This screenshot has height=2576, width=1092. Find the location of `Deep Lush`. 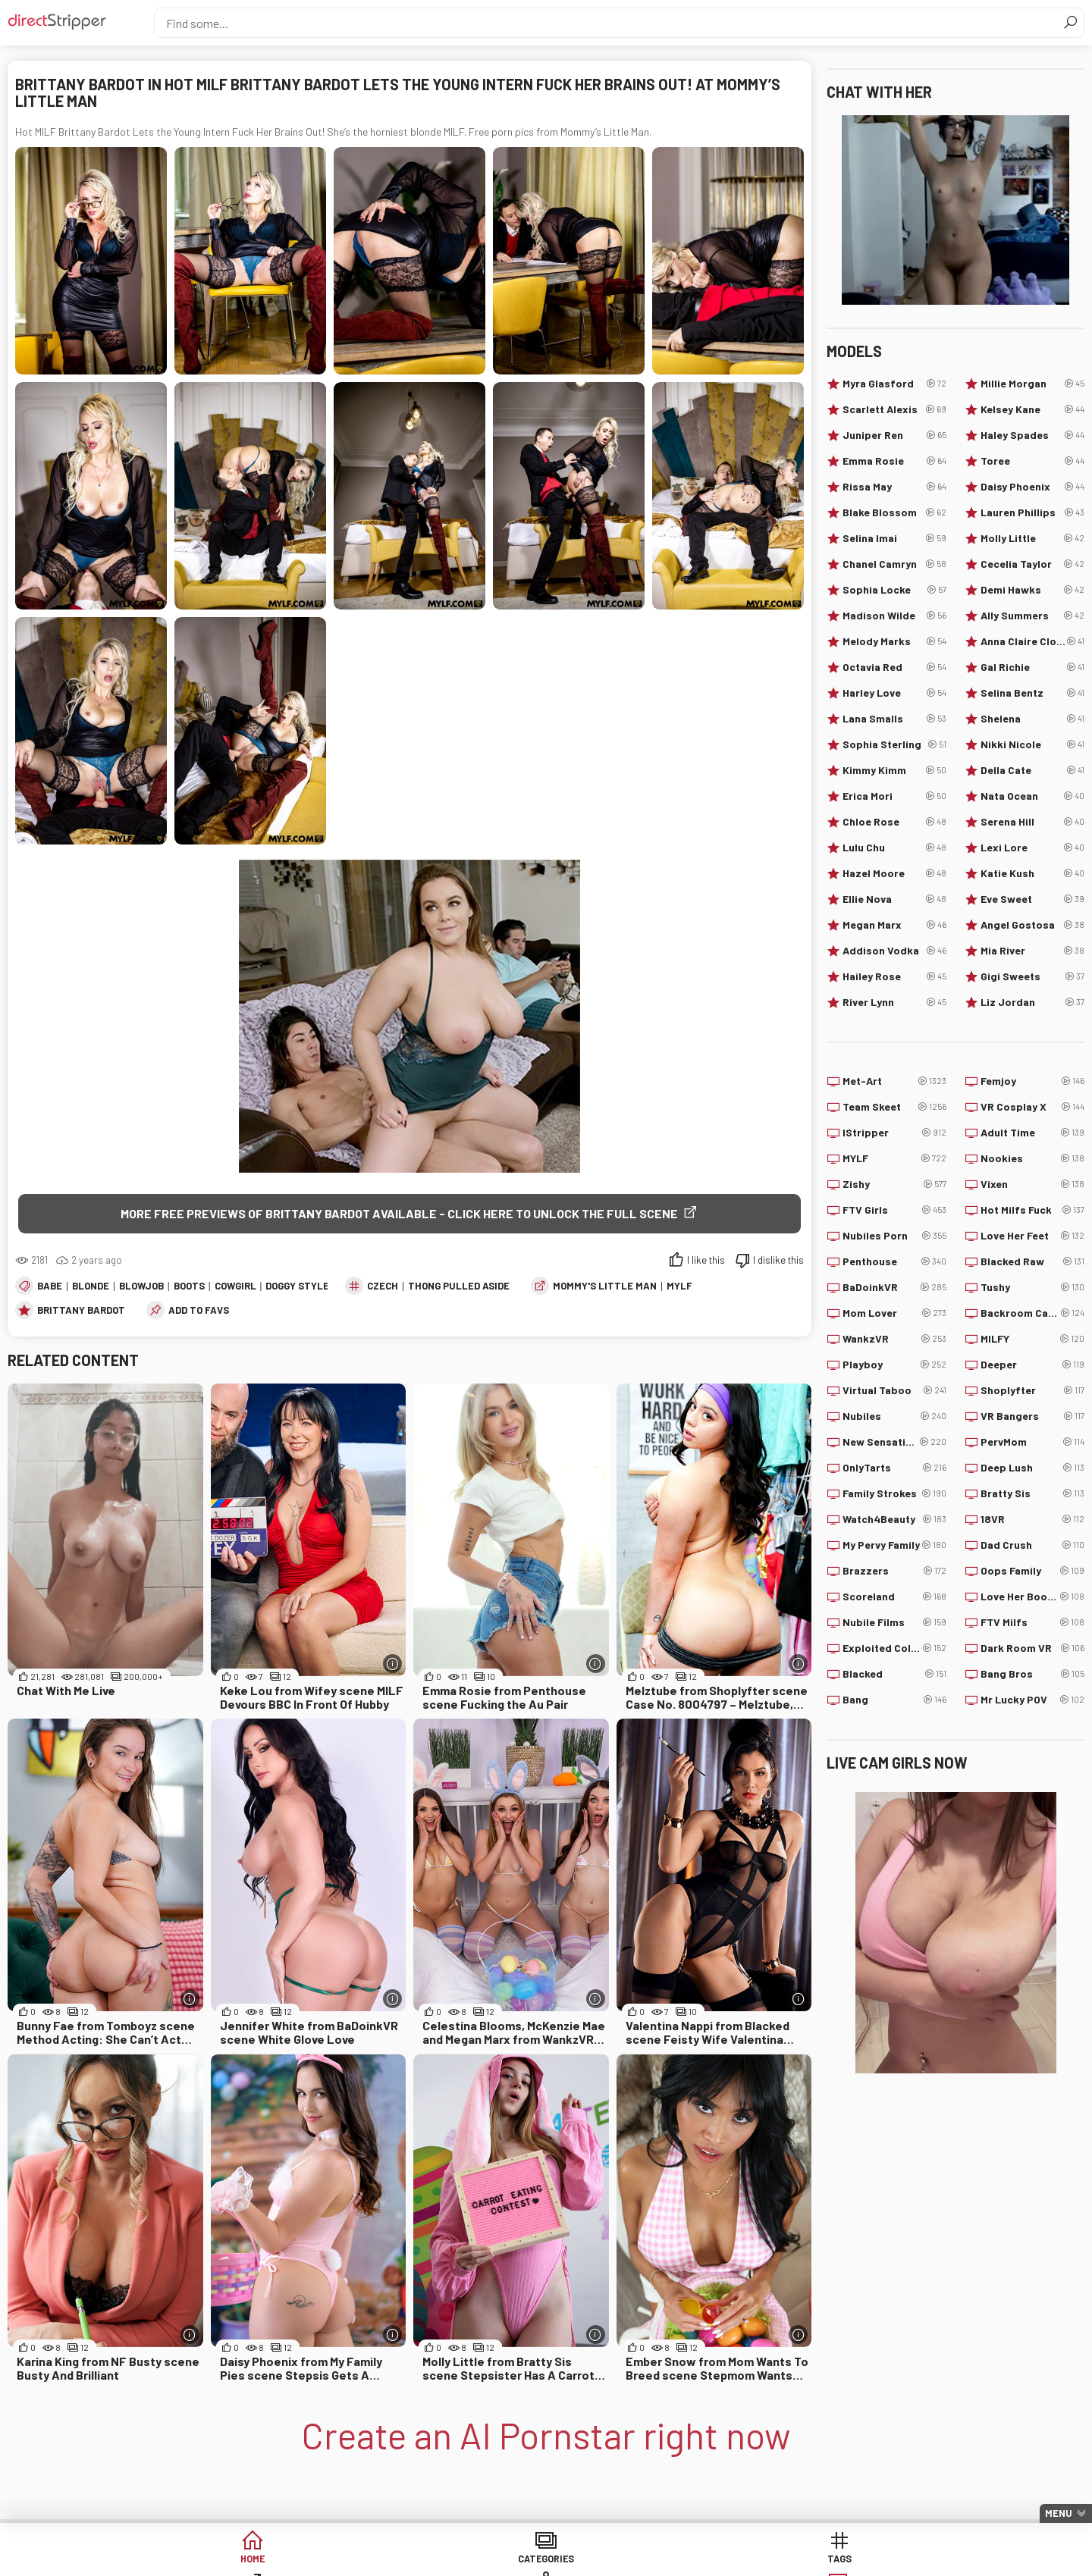

Deep Lush is located at coordinates (1032, 1468).